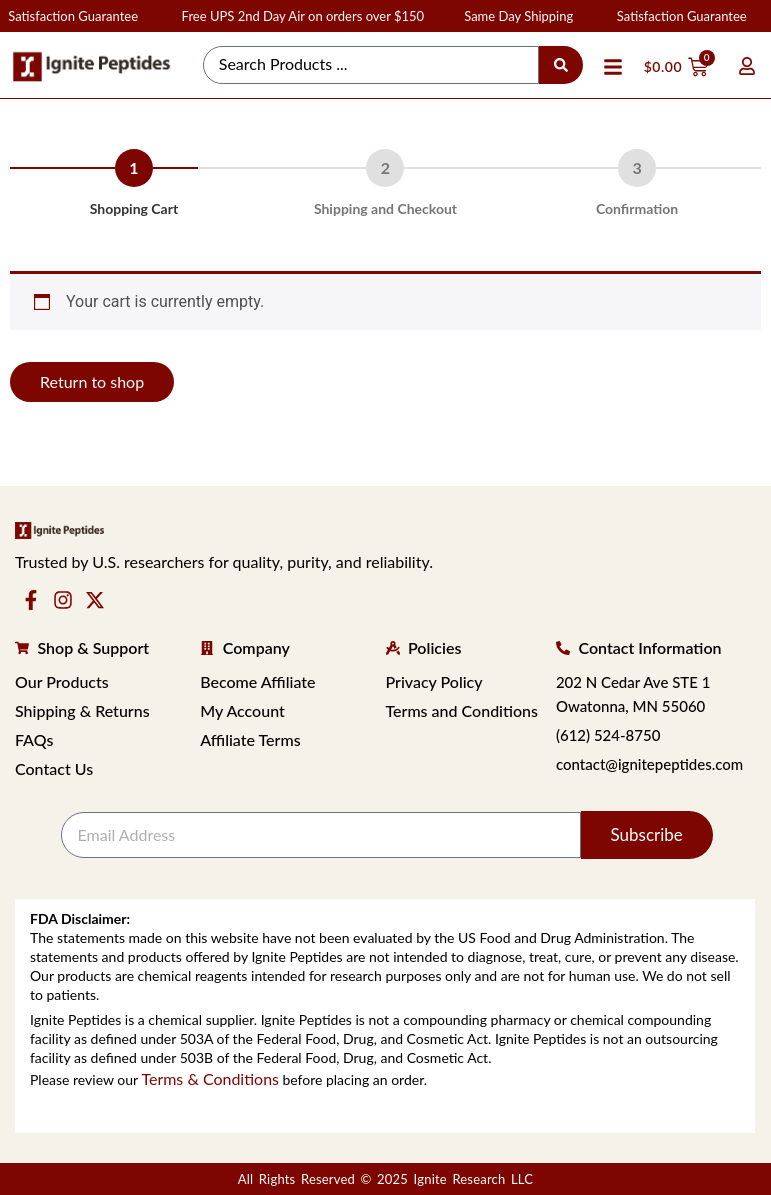 Image resolution: width=771 pixels, height=1195 pixels. Describe the element at coordinates (561, 65) in the screenshot. I see `[Search submit]` at that location.